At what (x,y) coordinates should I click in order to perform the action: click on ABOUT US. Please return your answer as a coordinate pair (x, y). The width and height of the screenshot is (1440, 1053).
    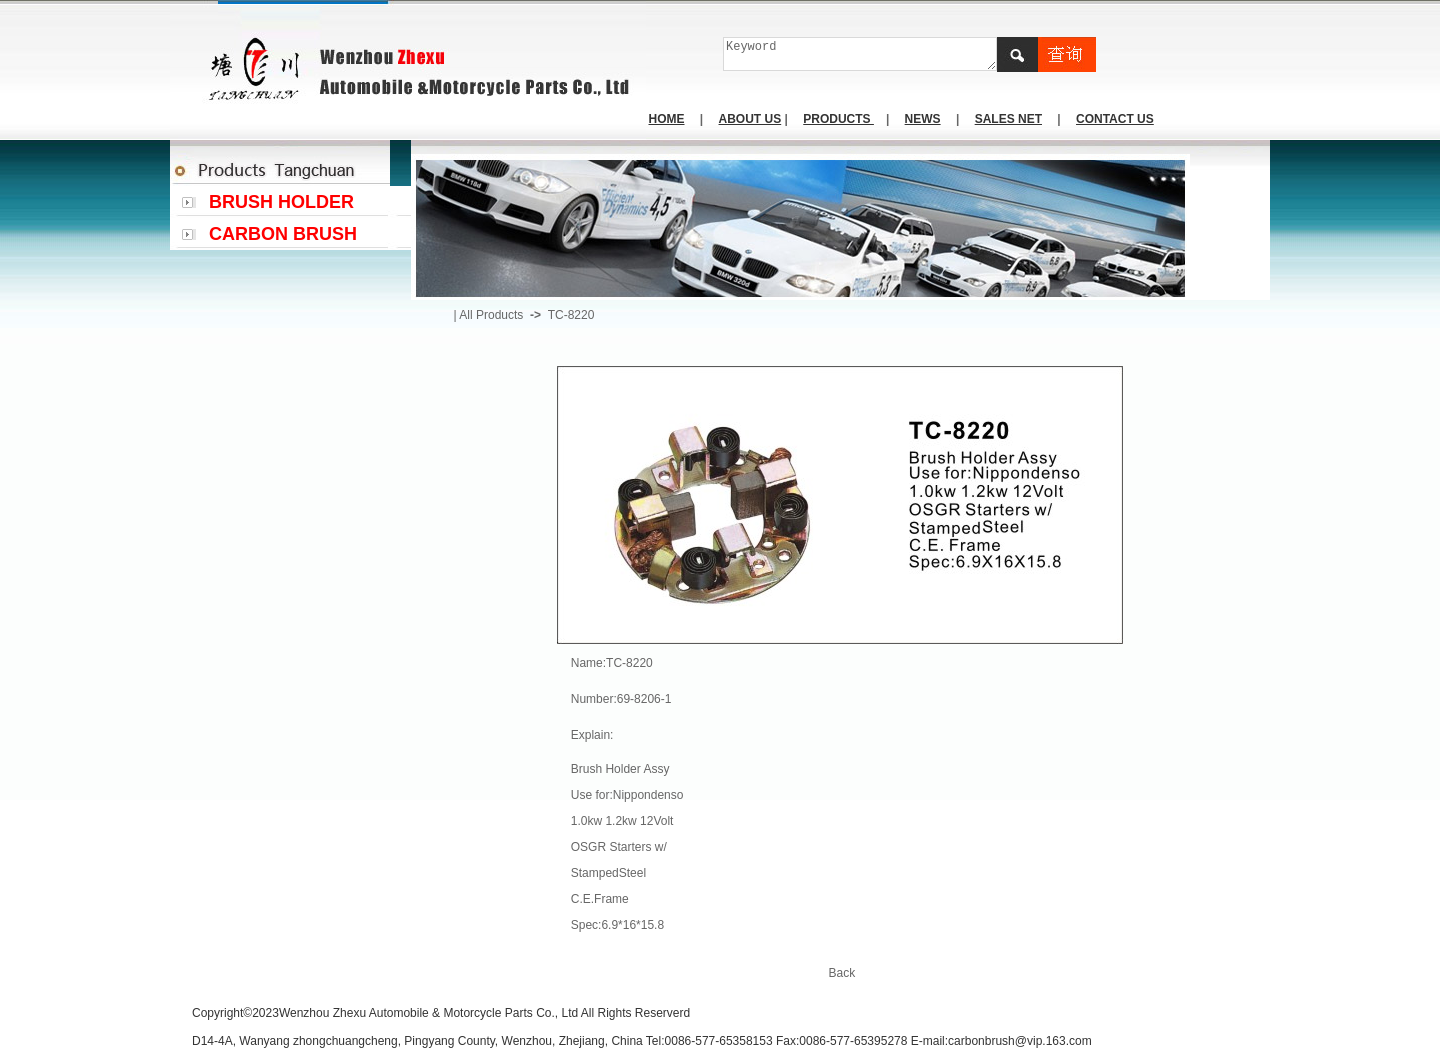
    Looking at the image, I should click on (750, 119).